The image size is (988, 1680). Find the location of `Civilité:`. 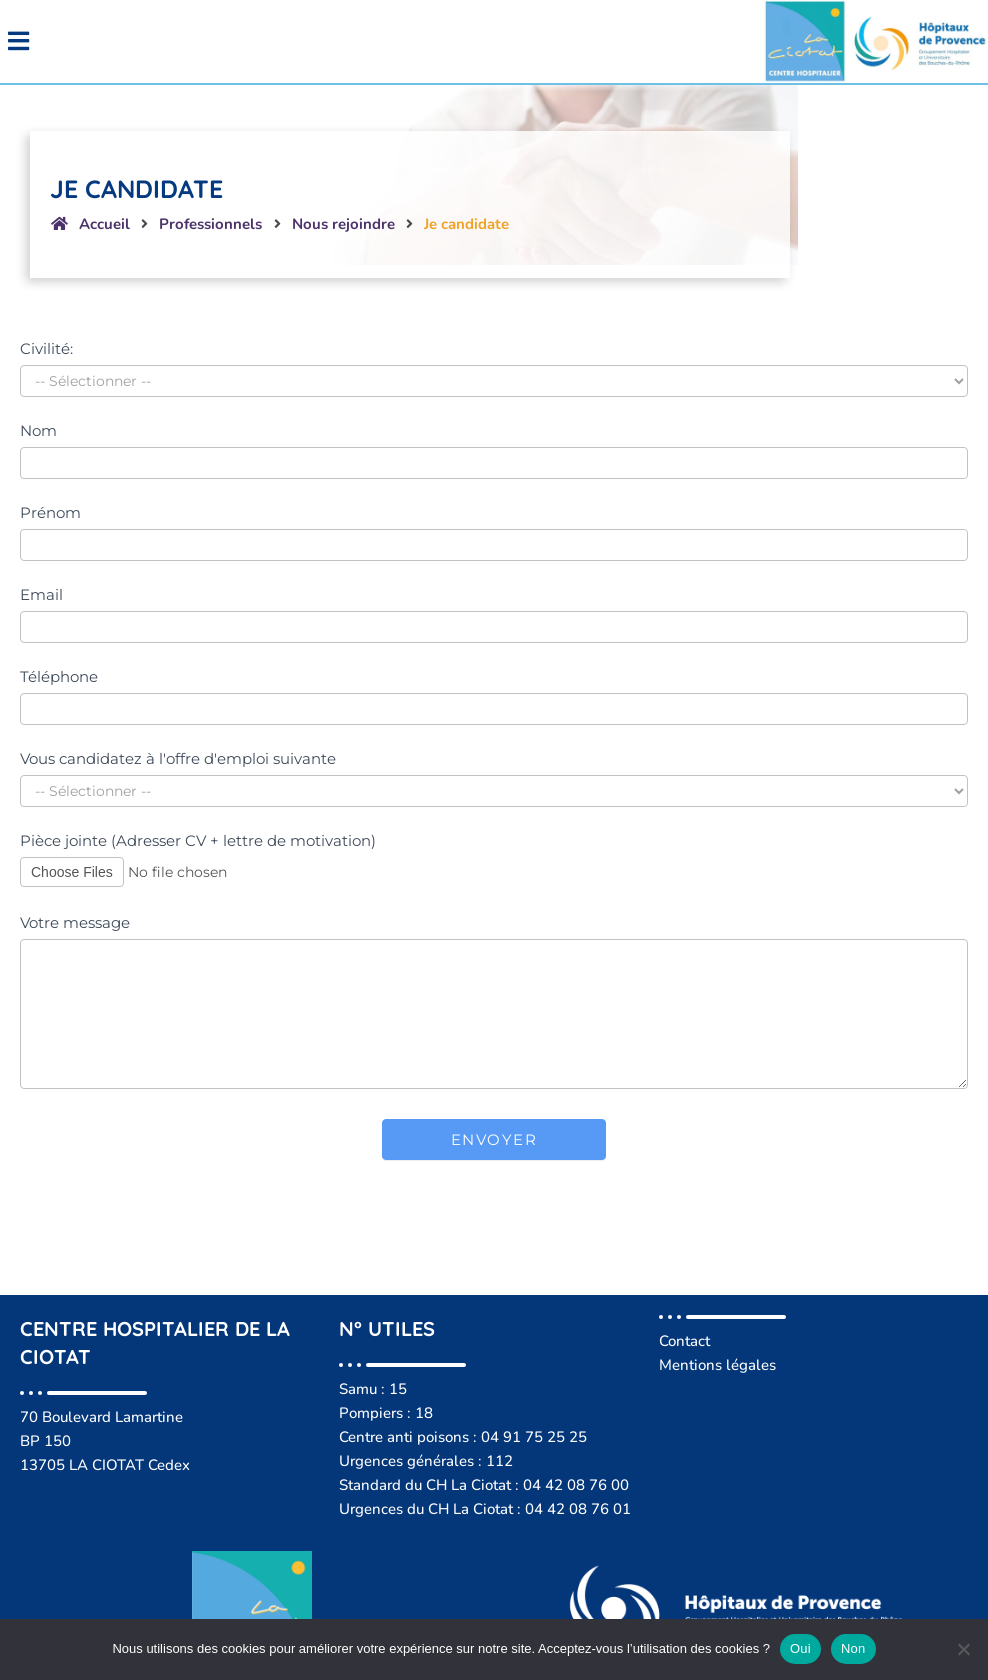

Civilité: is located at coordinates (46, 334).